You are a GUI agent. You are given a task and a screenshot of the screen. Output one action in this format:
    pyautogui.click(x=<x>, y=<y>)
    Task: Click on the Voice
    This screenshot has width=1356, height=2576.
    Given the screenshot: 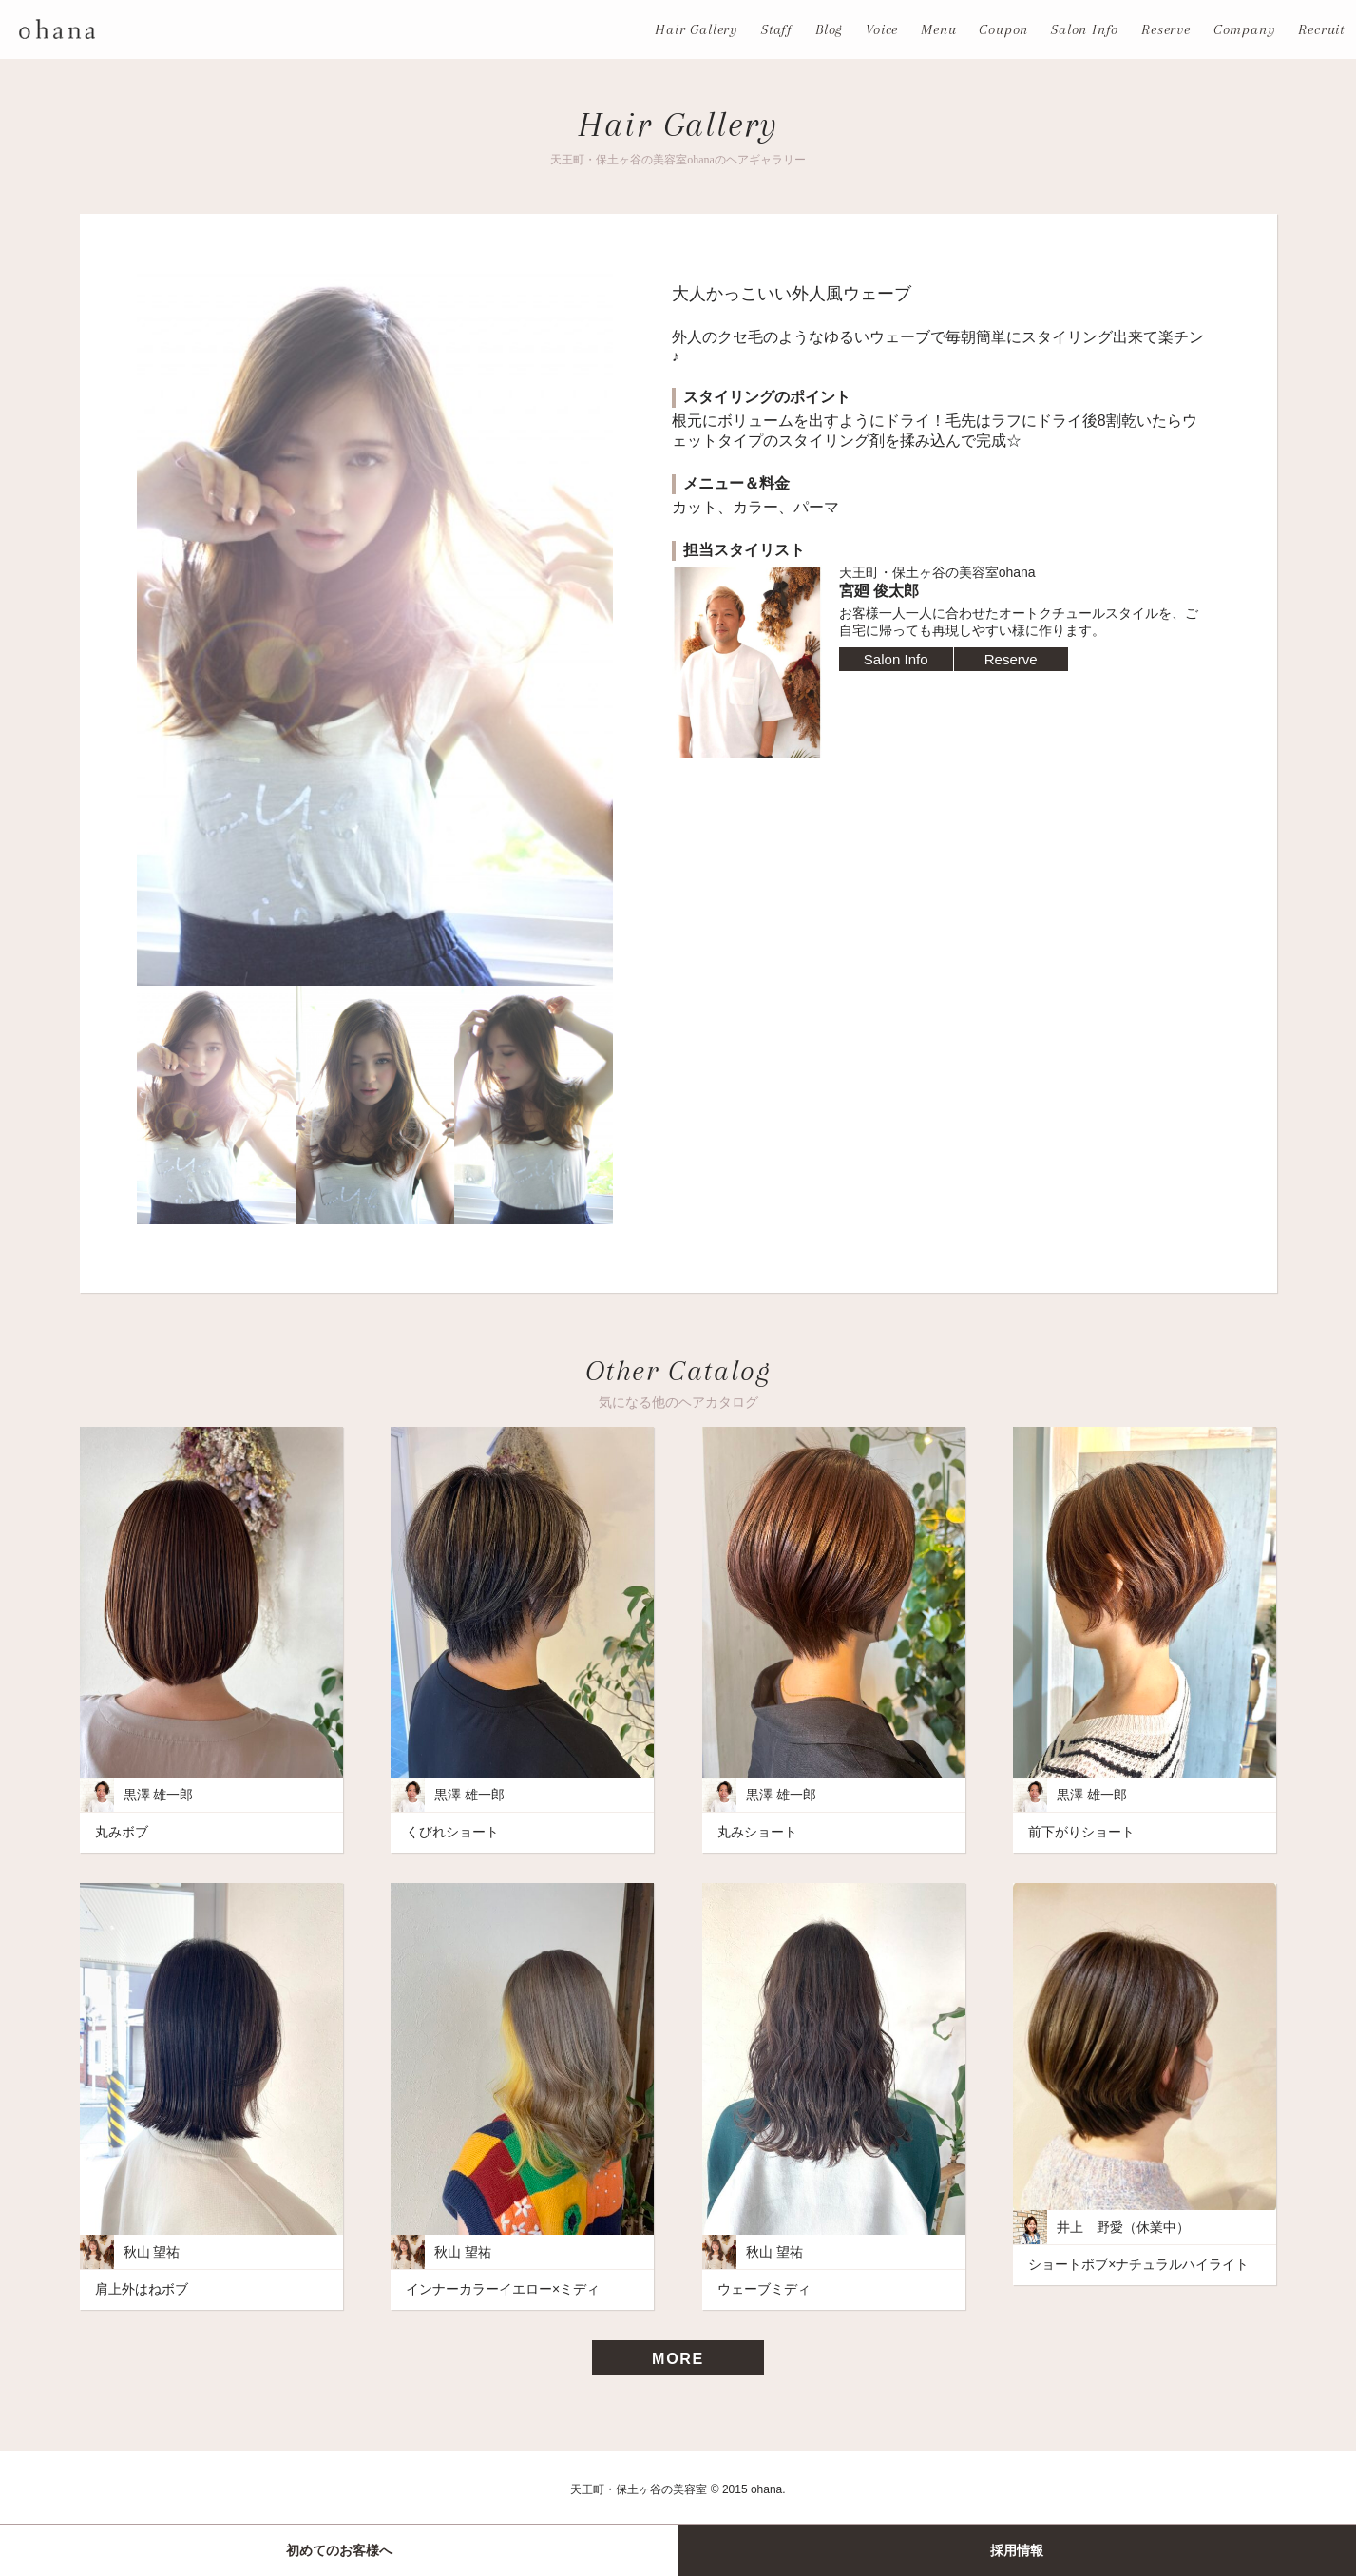 What is the action you would take?
    pyautogui.click(x=882, y=29)
    